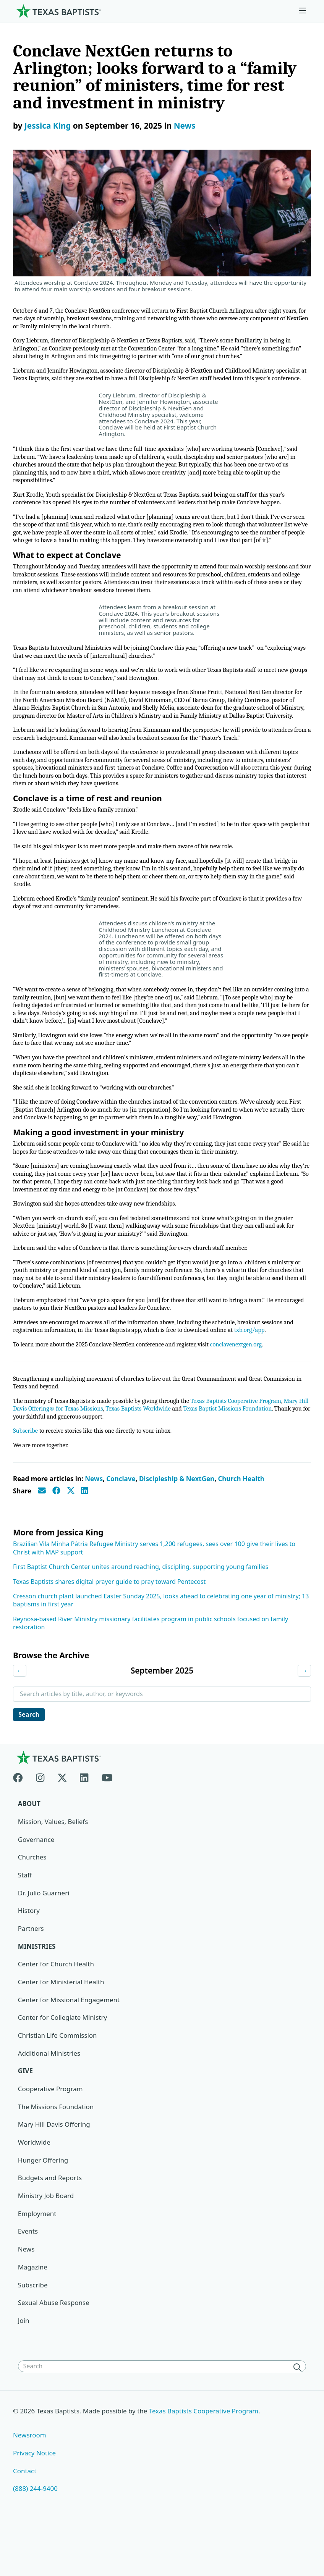 The image size is (324, 2576). Describe the element at coordinates (56, 2157) in the screenshot. I see `The Missions Foundation` at that location.